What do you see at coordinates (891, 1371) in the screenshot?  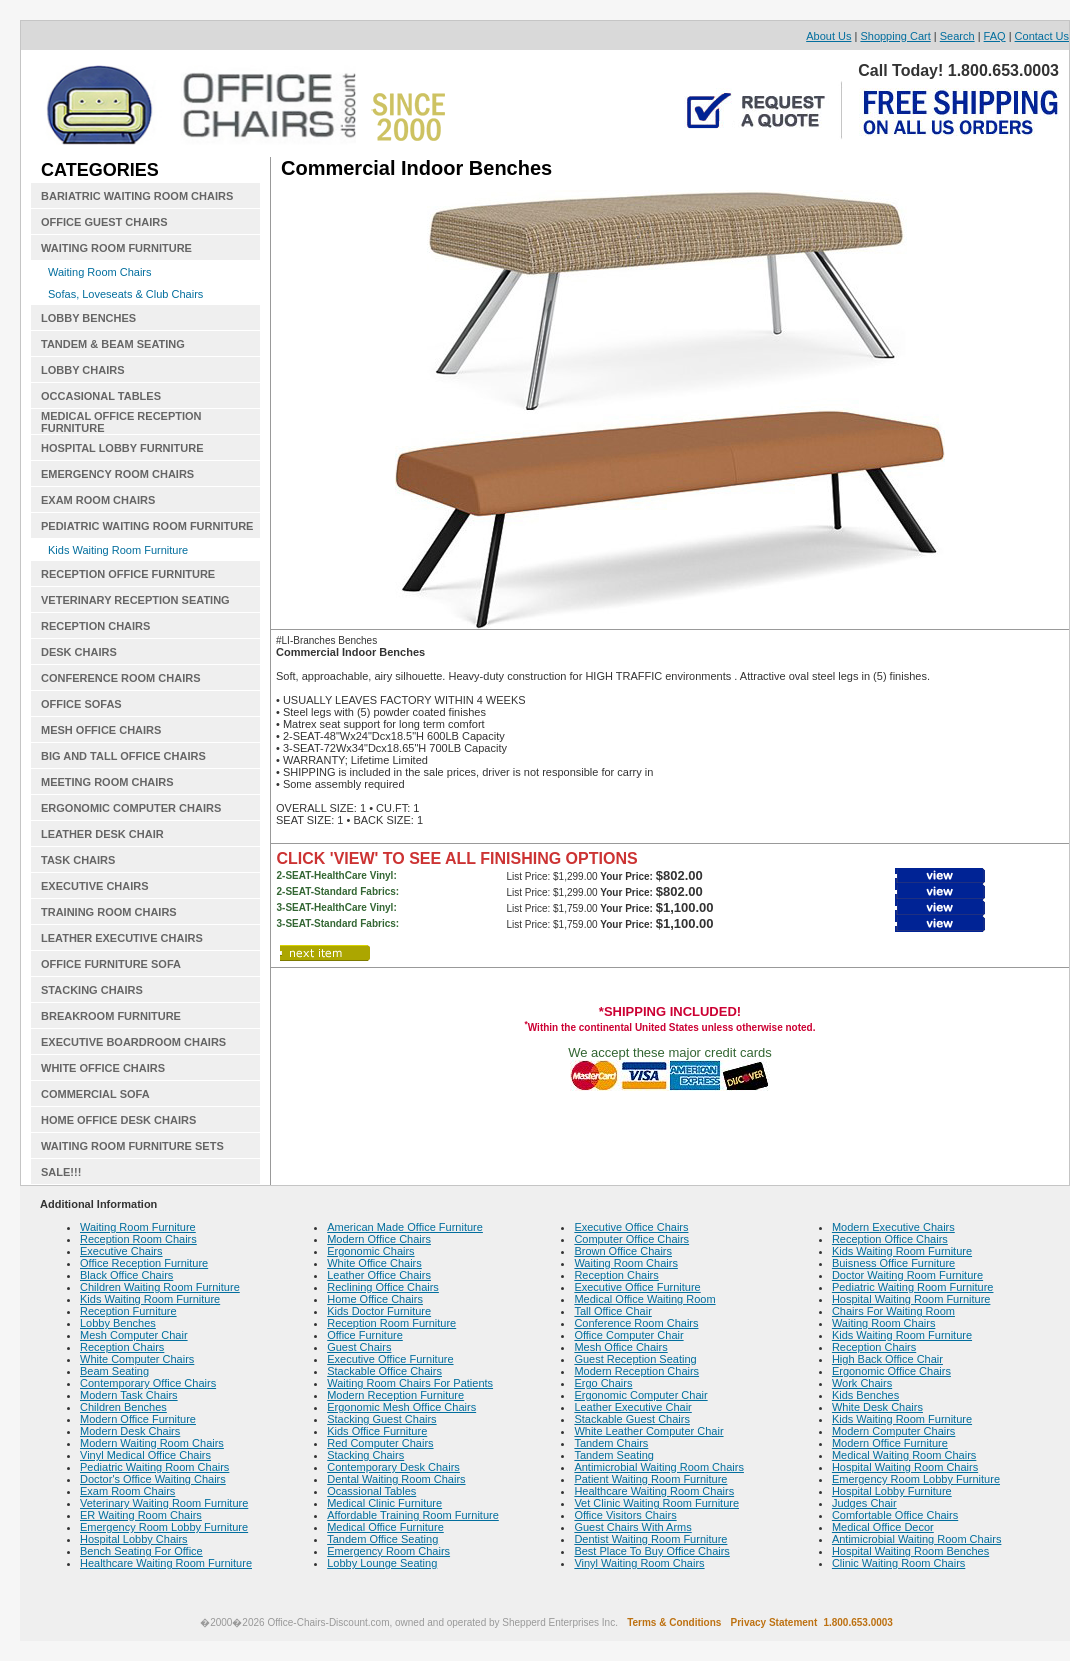 I see `Ergonomic Office Chairs` at bounding box center [891, 1371].